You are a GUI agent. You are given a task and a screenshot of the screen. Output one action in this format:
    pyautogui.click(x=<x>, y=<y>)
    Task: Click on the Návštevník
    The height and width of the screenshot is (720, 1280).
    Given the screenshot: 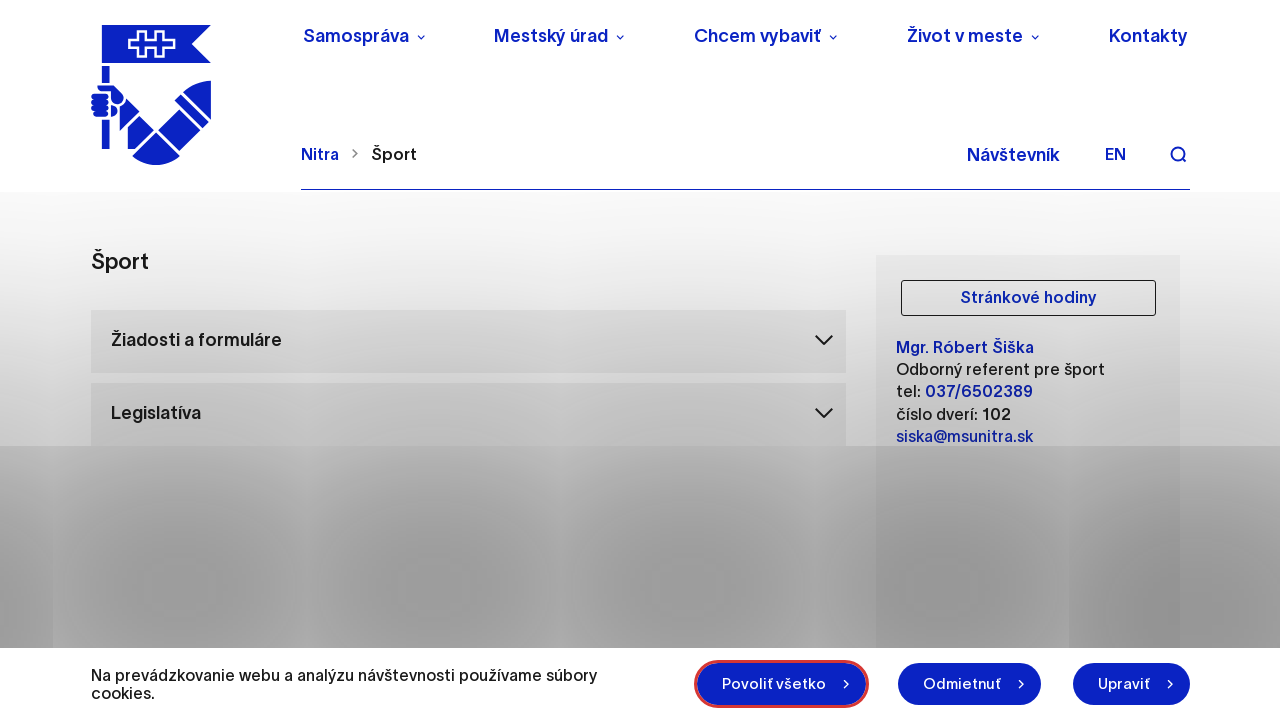 What is the action you would take?
    pyautogui.click(x=1013, y=155)
    